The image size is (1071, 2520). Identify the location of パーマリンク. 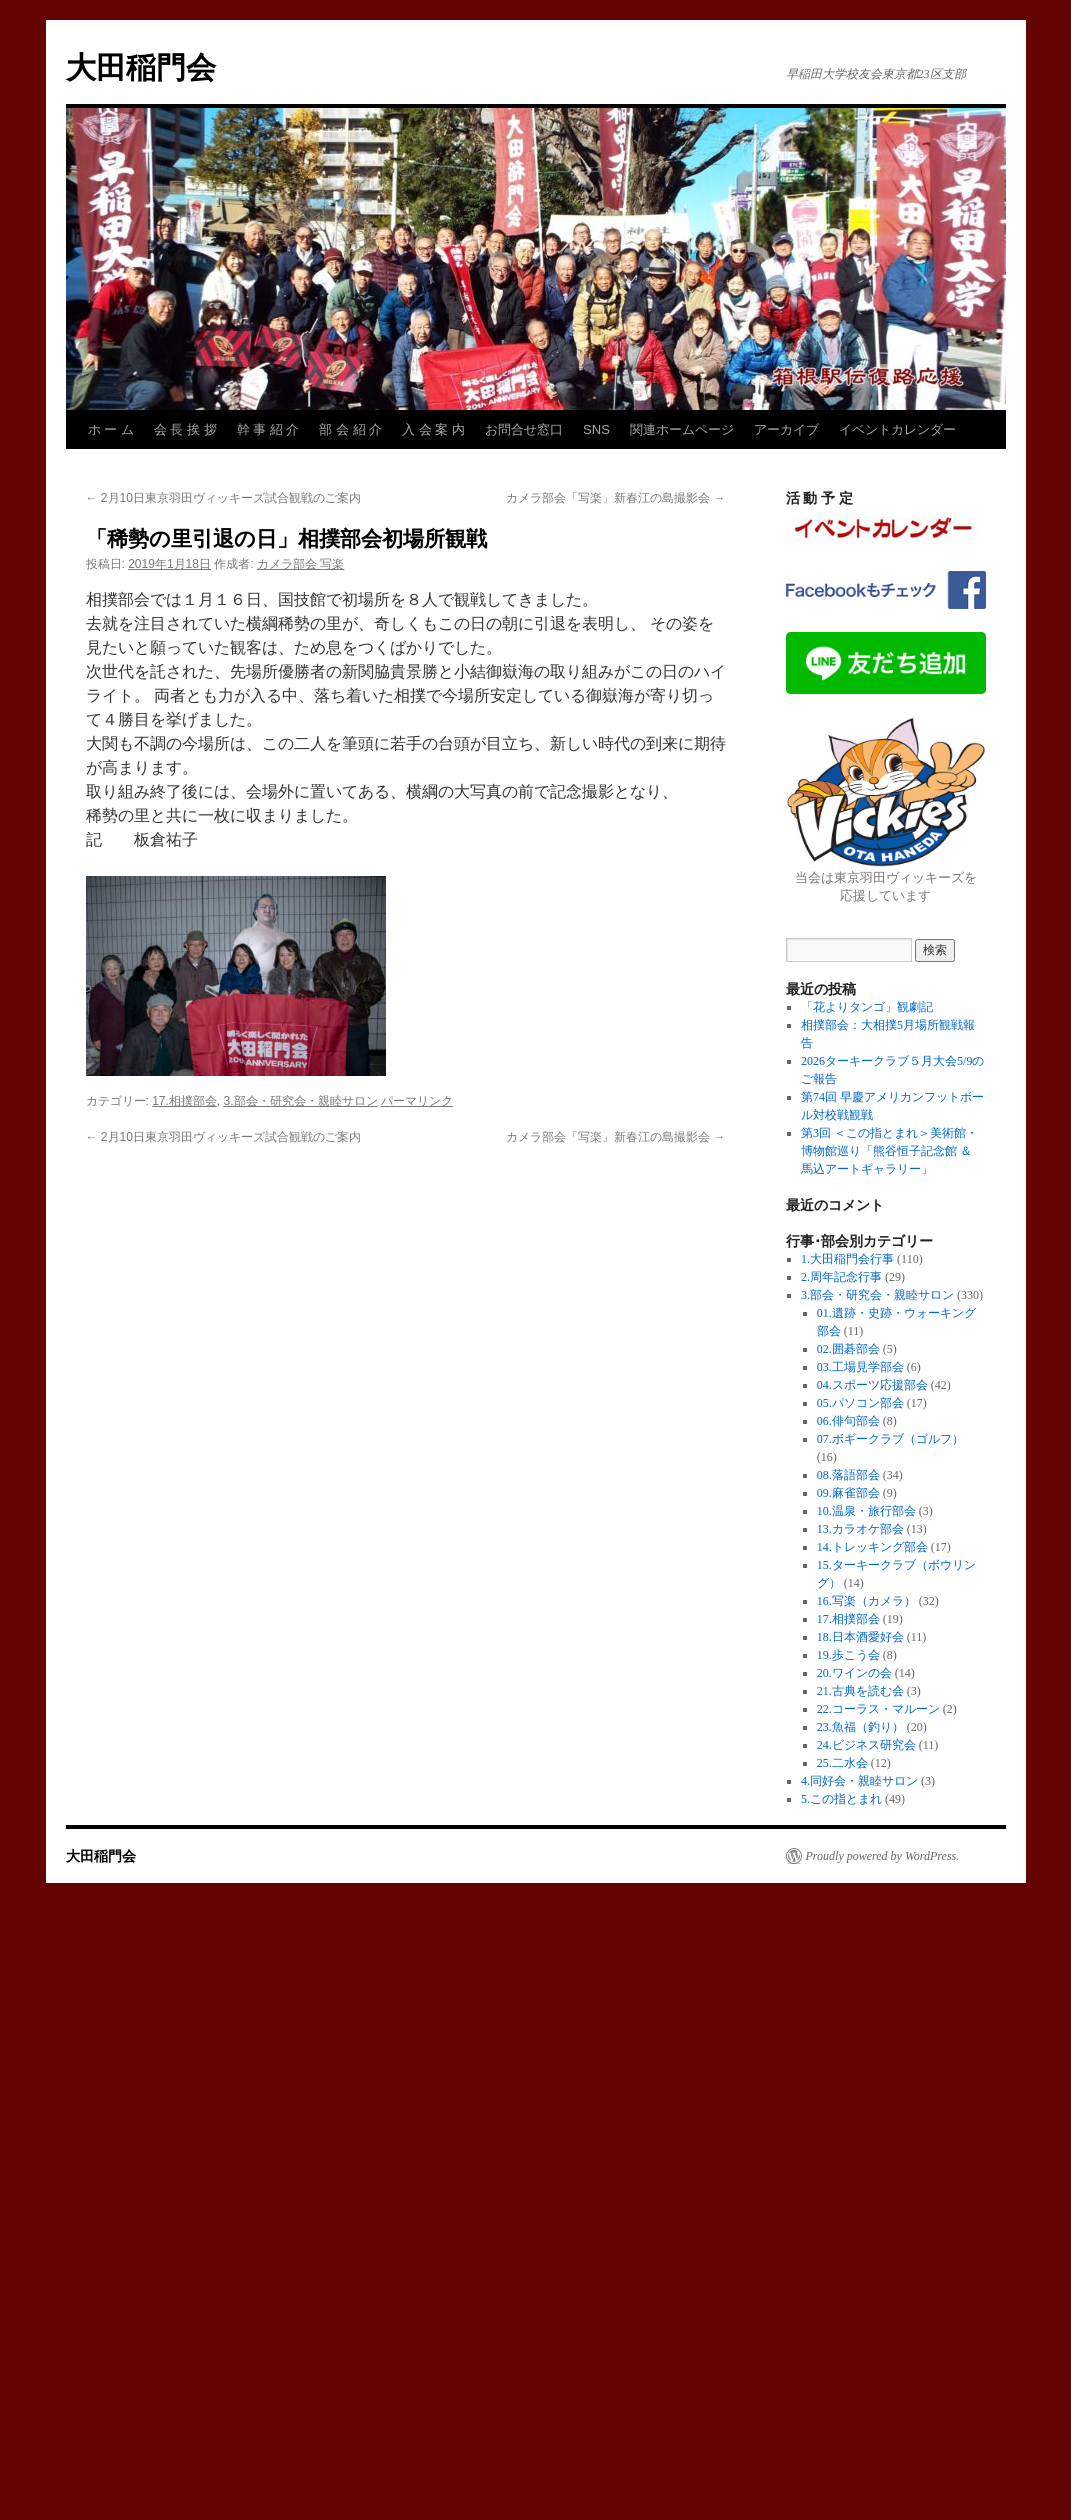
(417, 1101).